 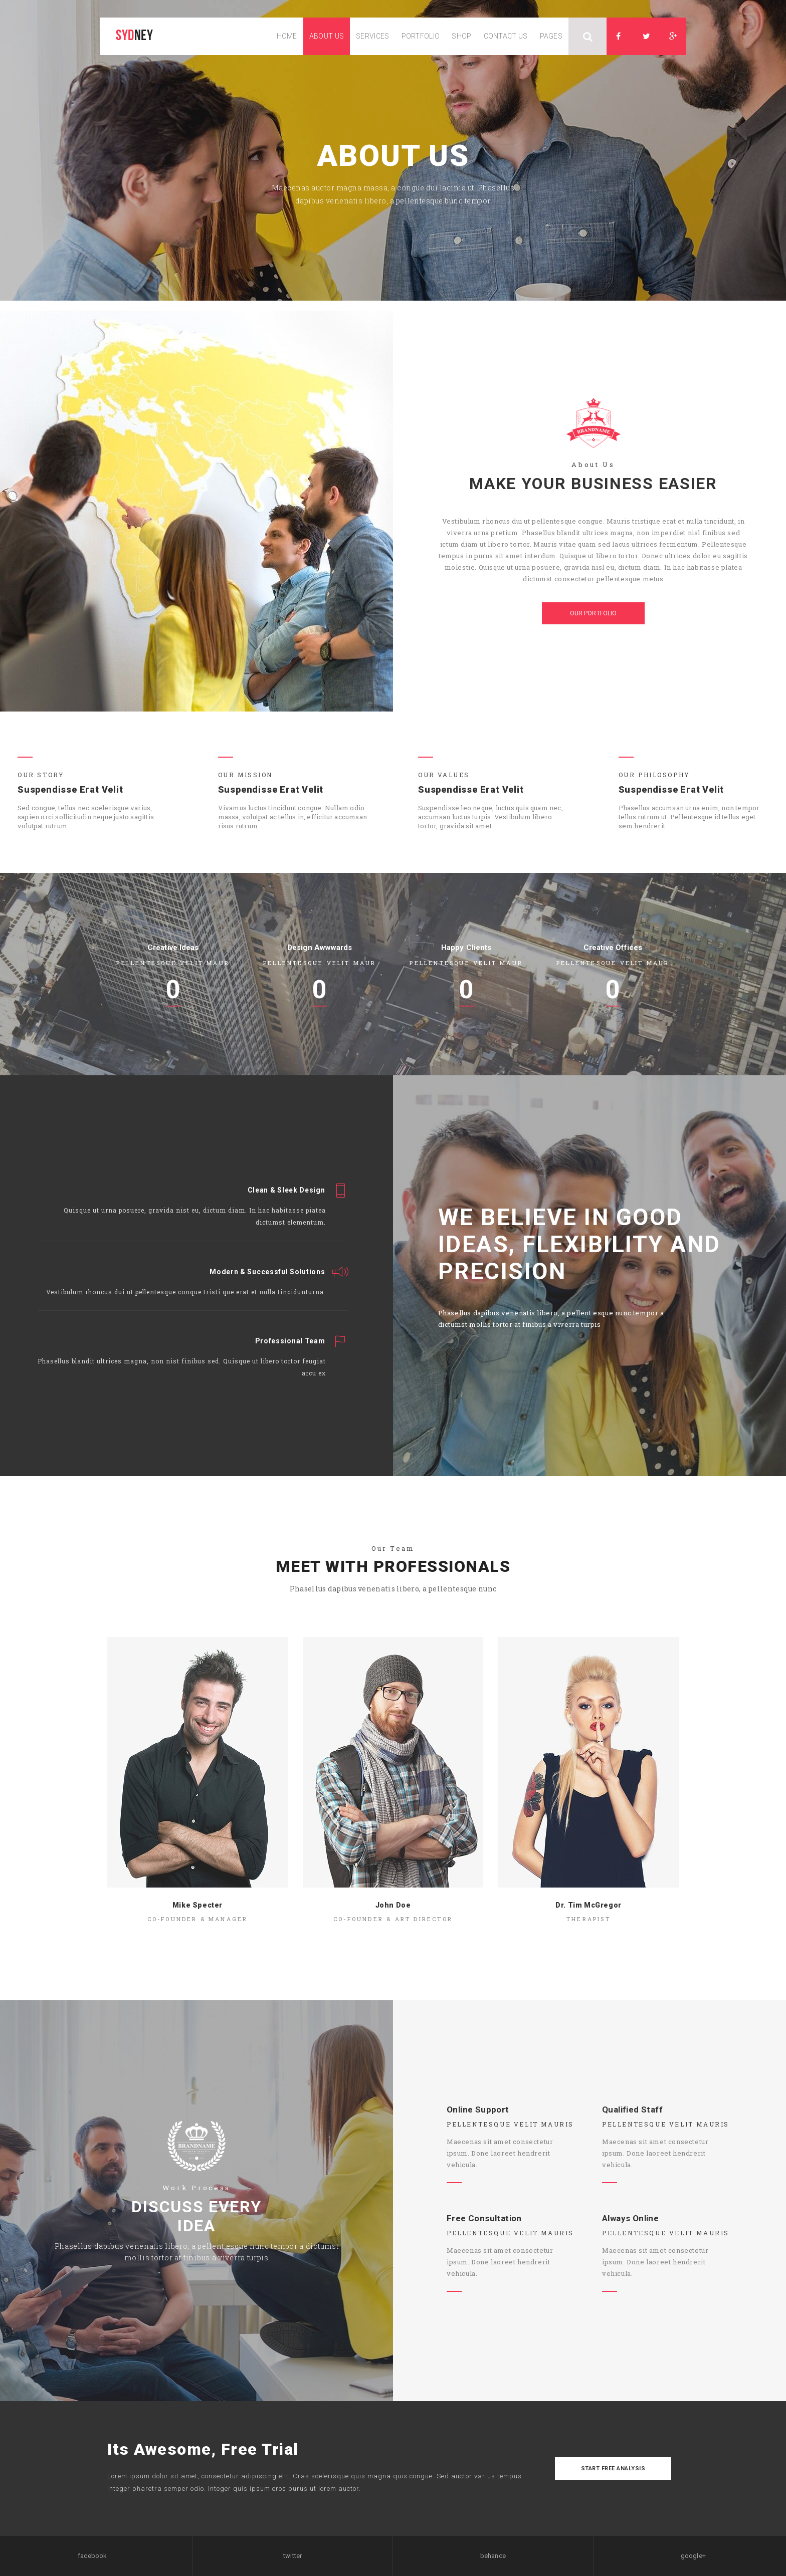 I want to click on about us, so click(x=326, y=36).